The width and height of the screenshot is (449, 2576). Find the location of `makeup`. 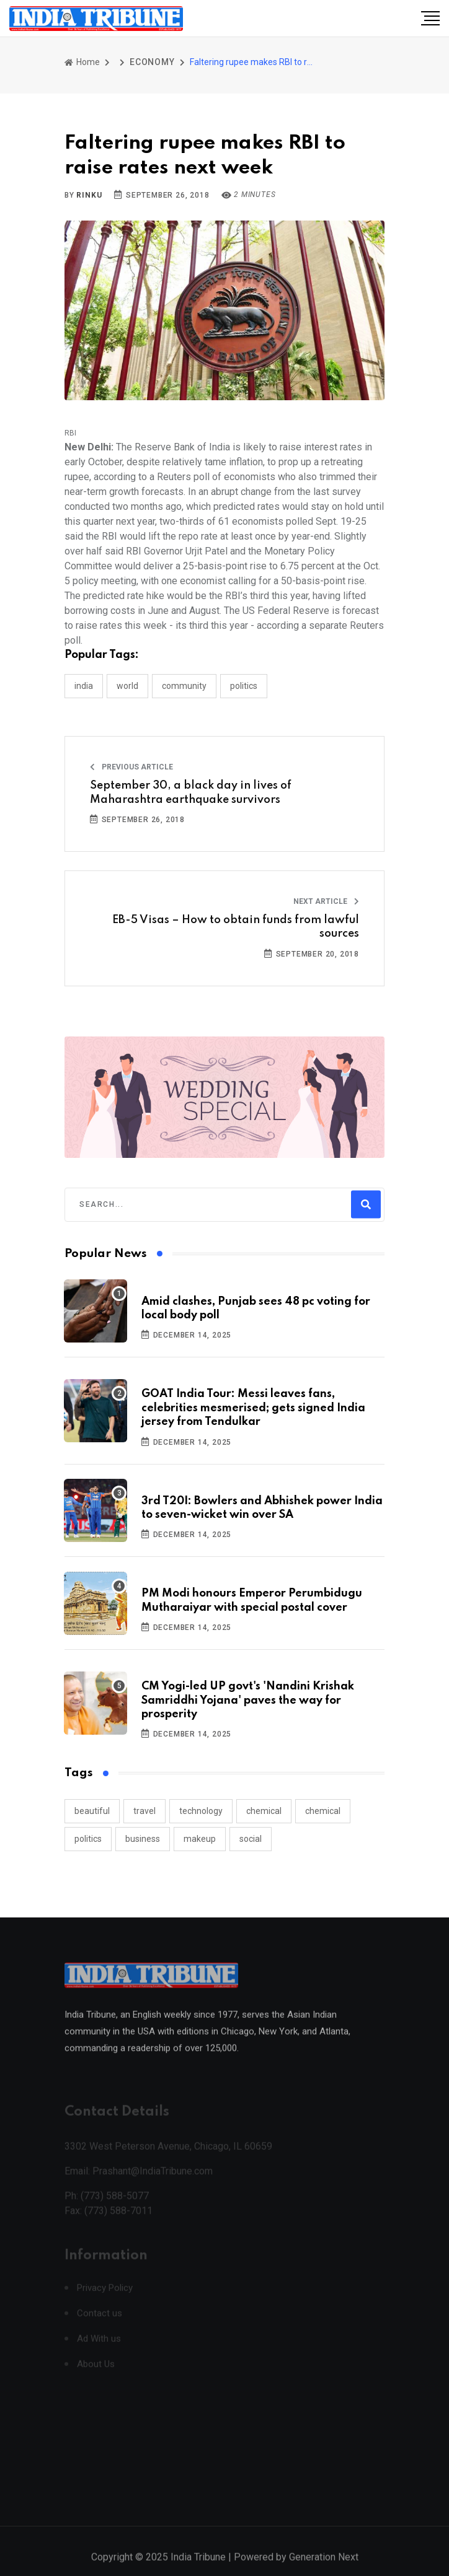

makeup is located at coordinates (200, 1839).